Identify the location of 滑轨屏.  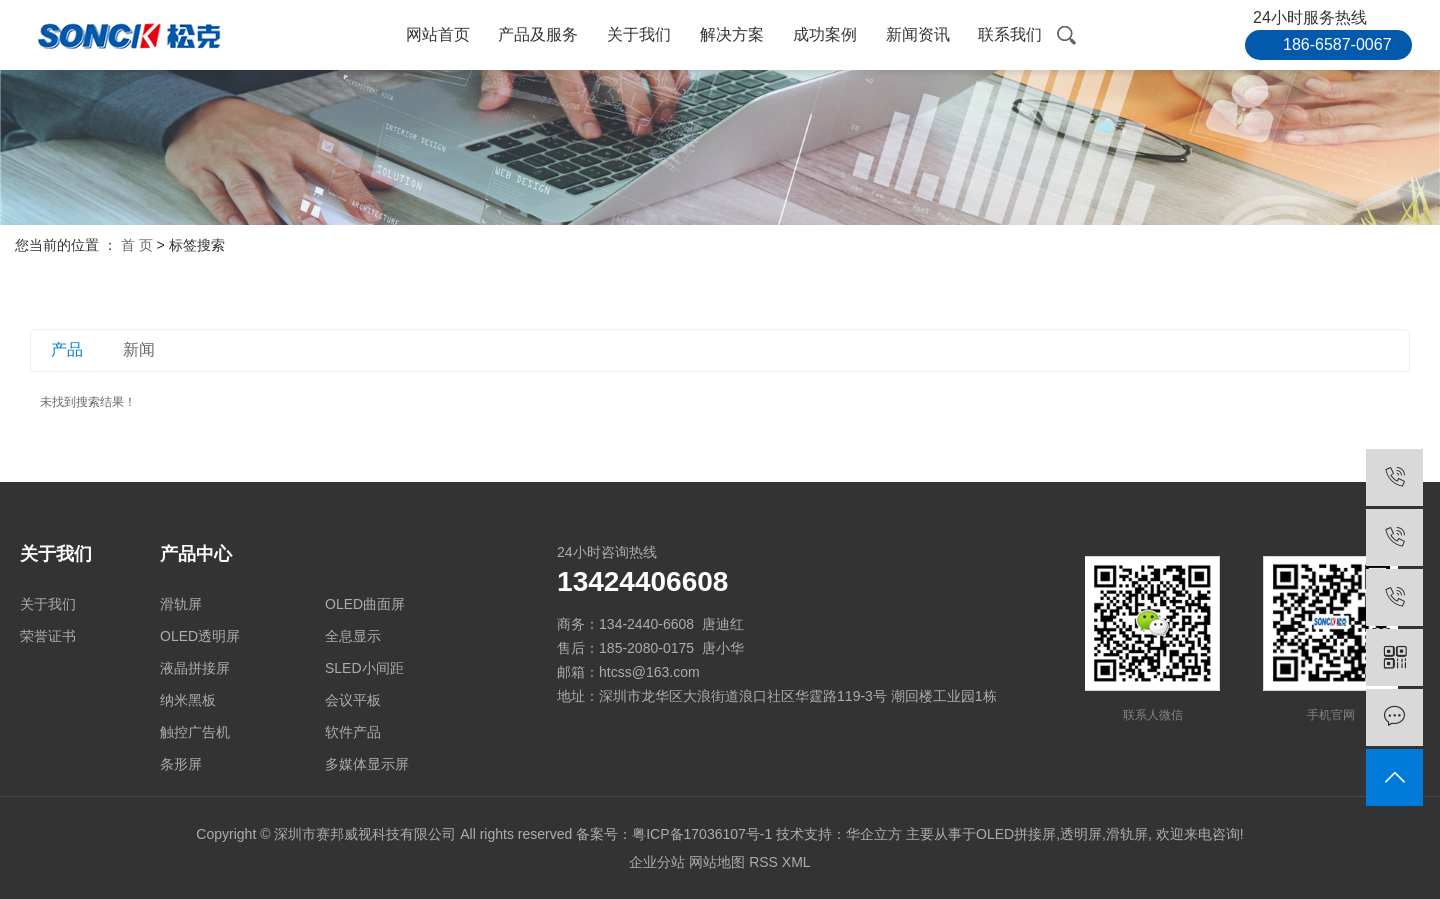
(181, 604).